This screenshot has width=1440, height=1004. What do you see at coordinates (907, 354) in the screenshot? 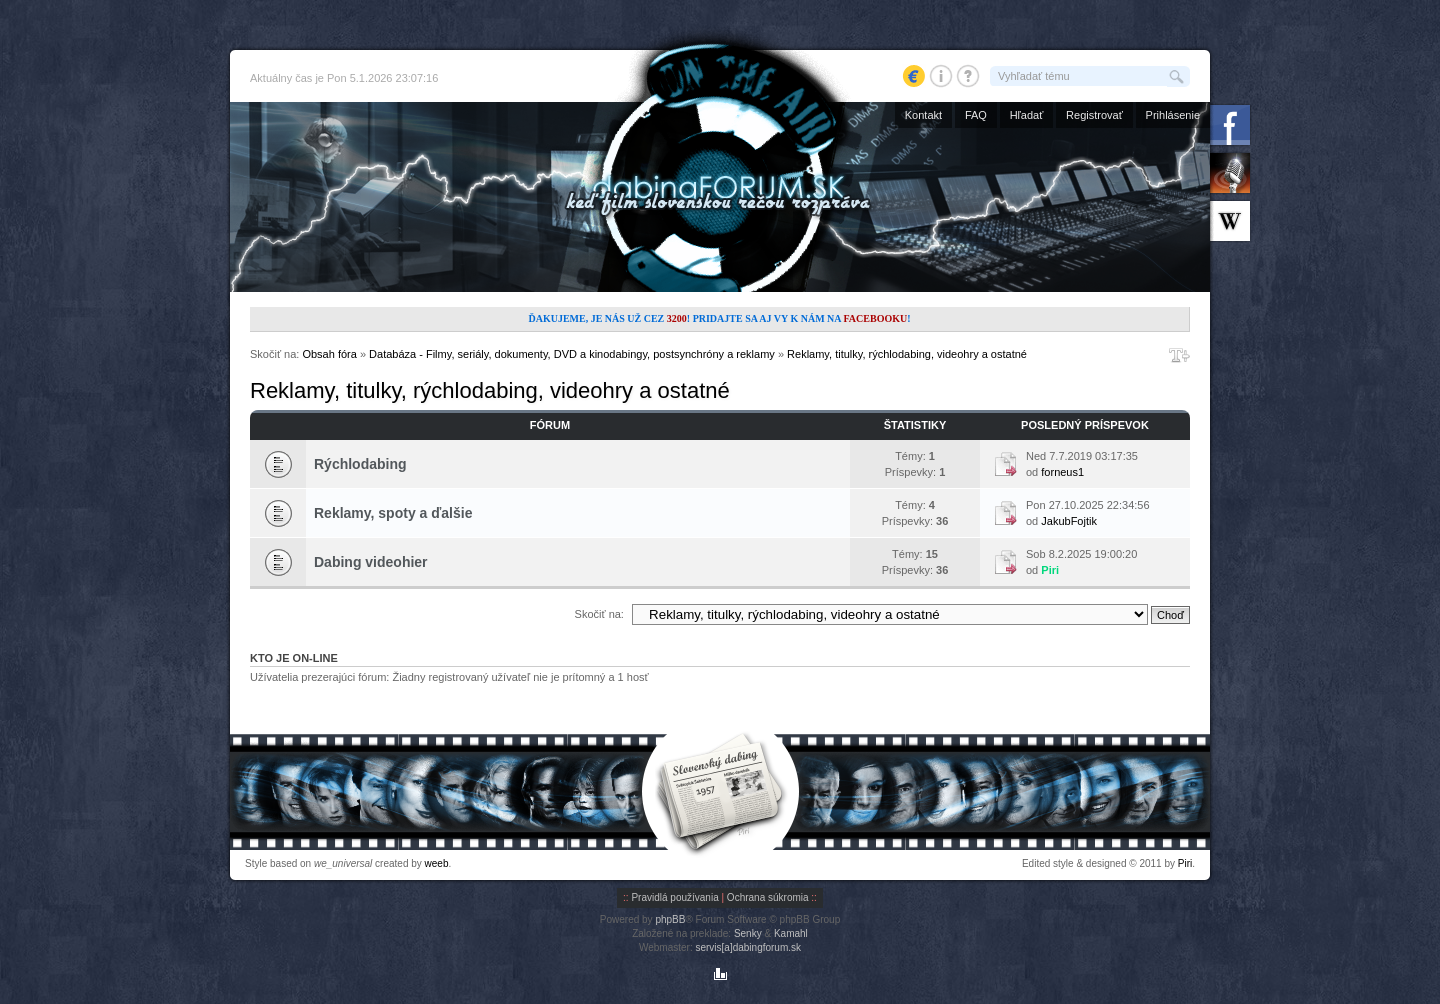
I see `Reklamy, titulky, rýchlodabing, videohry a ostatné` at bounding box center [907, 354].